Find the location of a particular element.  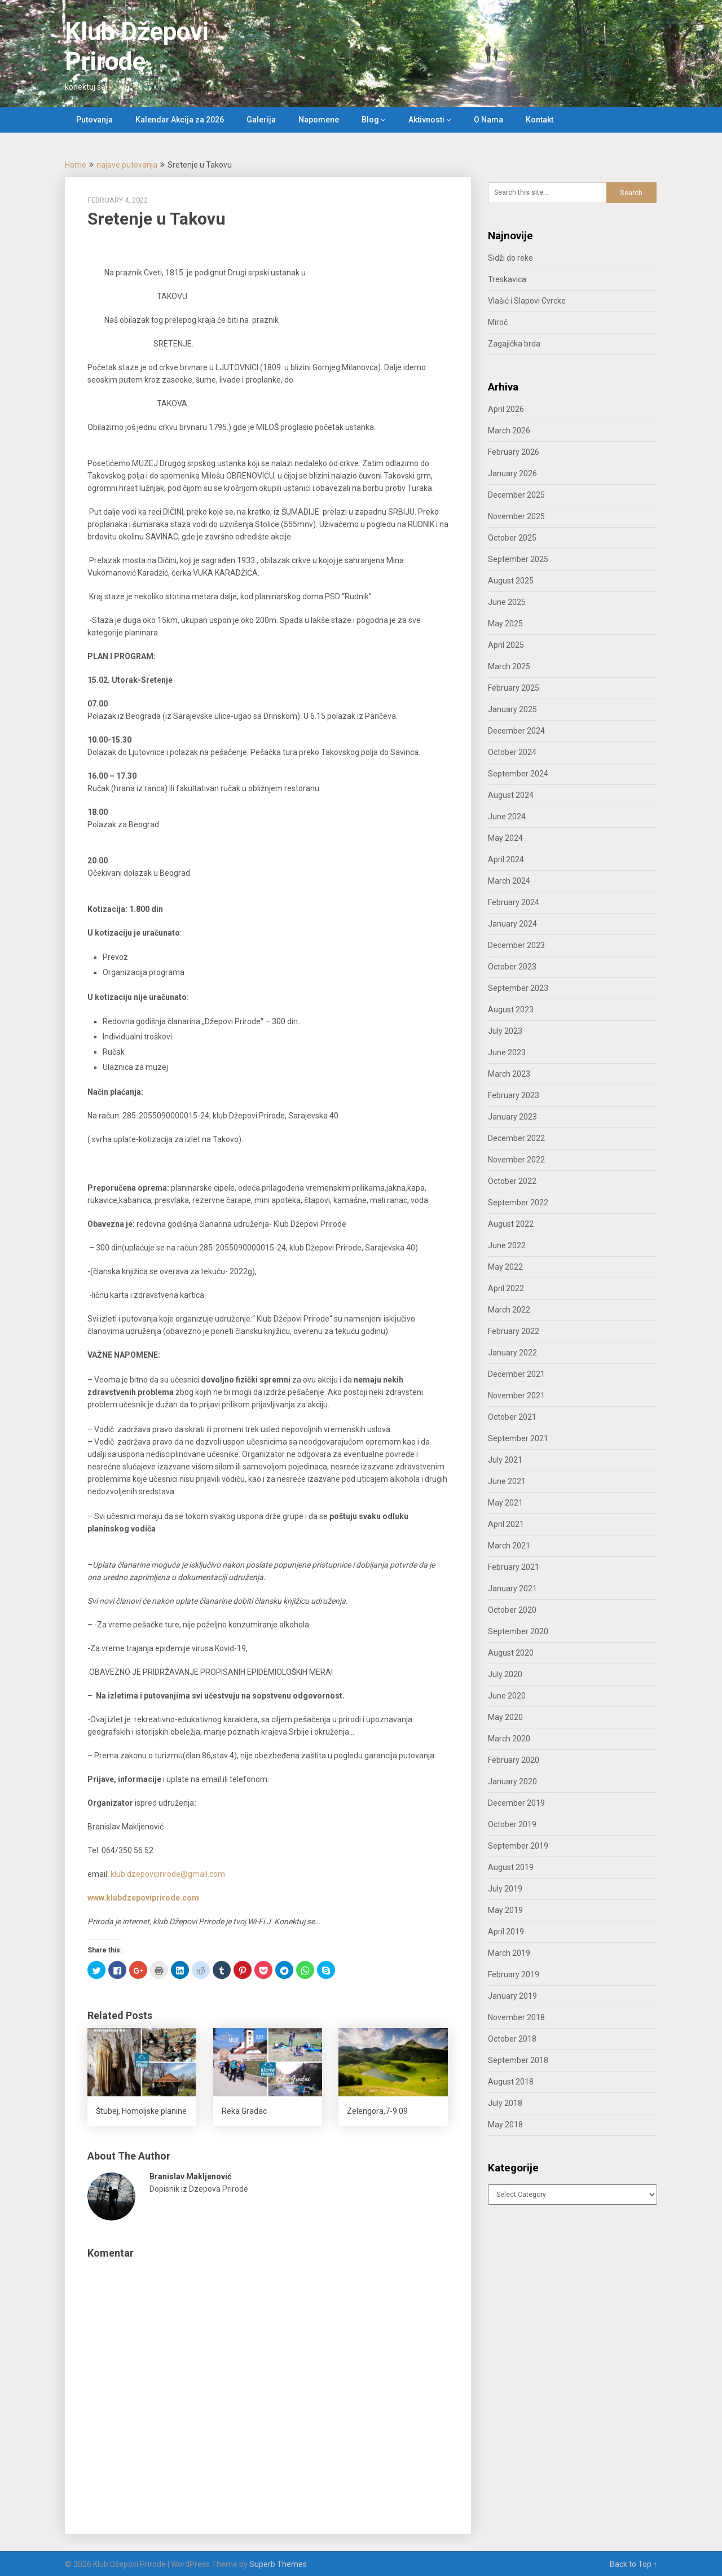

May 2024 is located at coordinates (505, 837).